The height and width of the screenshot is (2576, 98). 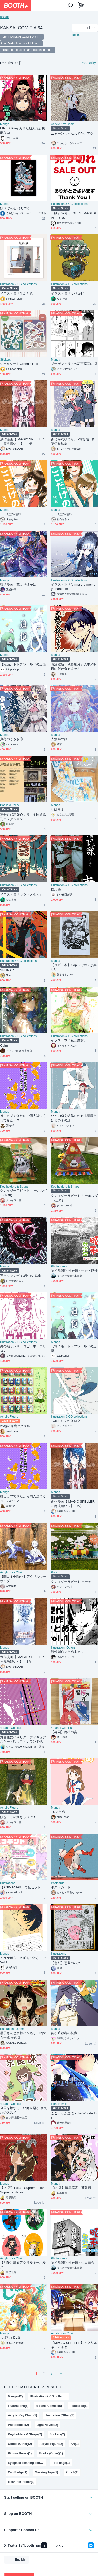 What do you see at coordinates (23, 664) in the screenshot?
I see `【完売】トトプワールドの追憶` at bounding box center [23, 664].